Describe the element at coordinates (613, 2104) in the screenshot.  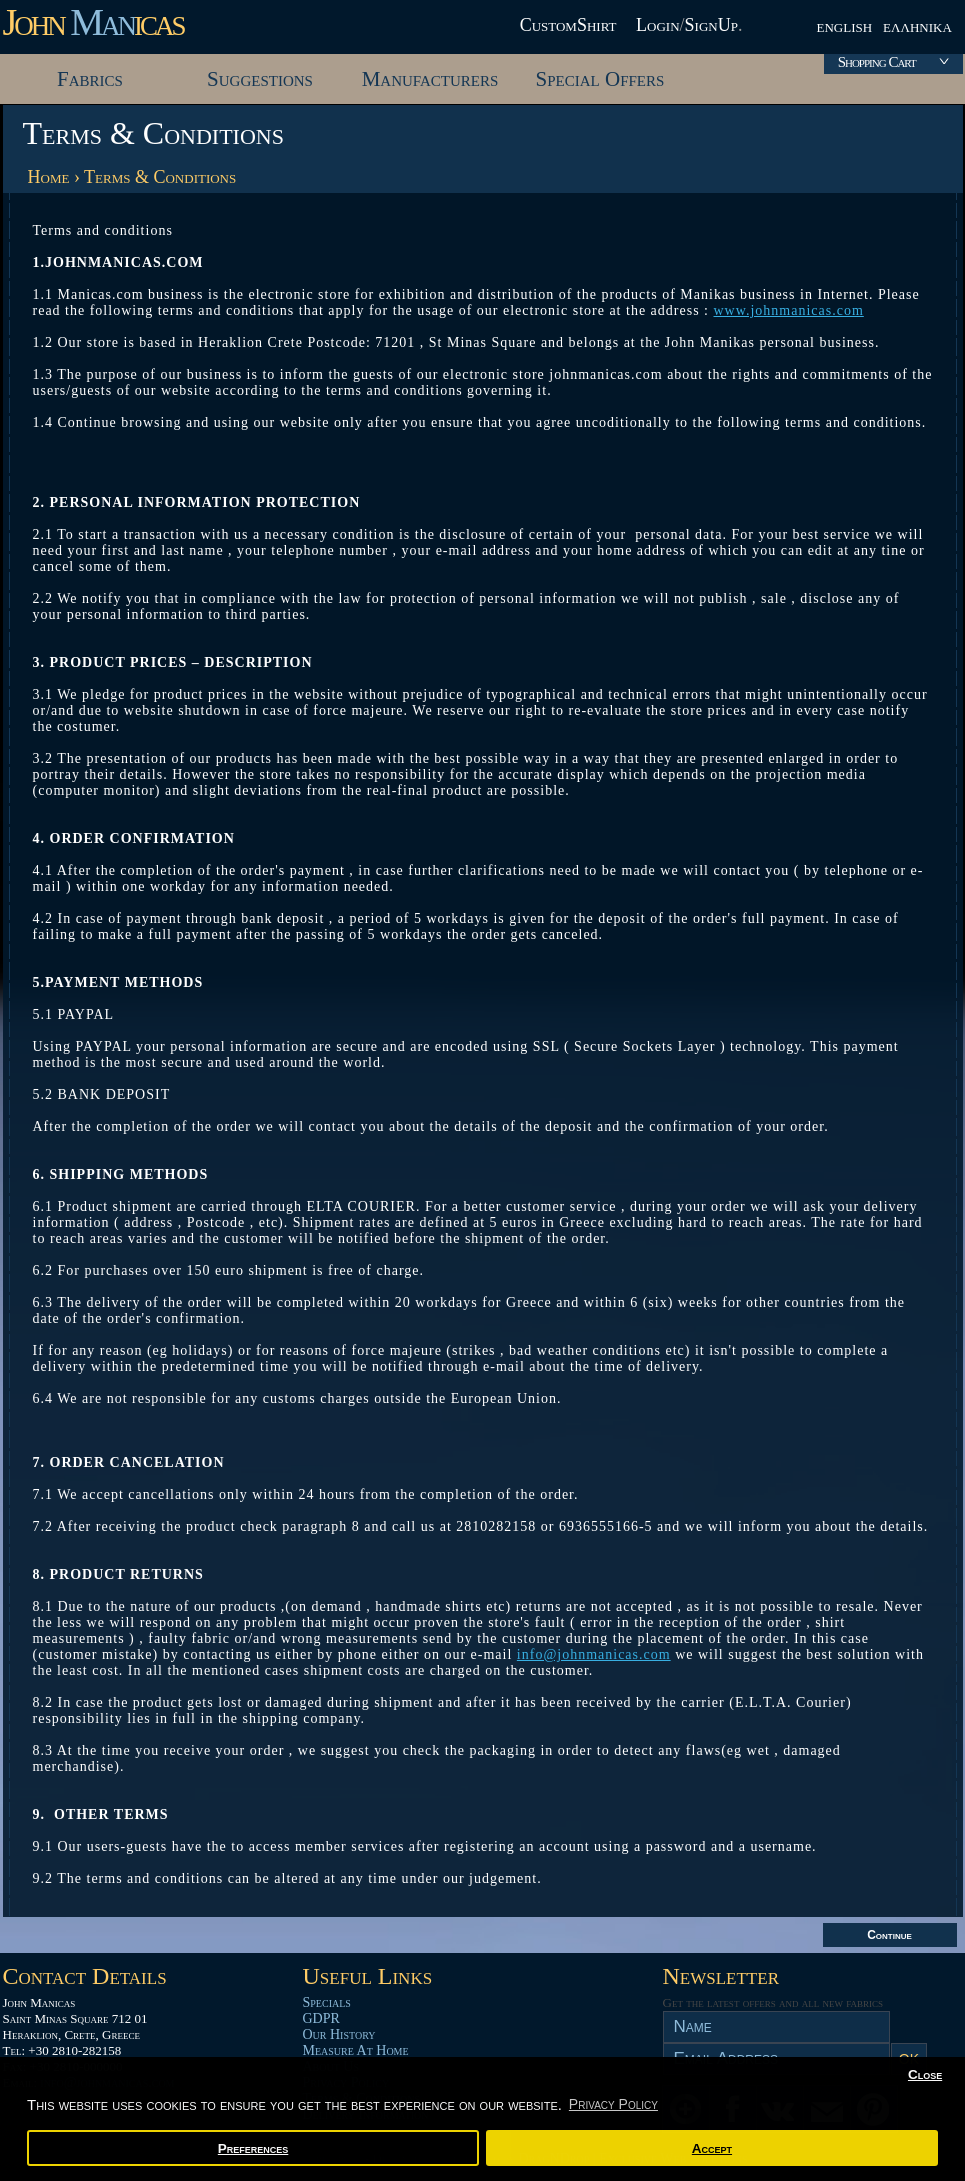
I see `Privacy Policy [button]` at that location.